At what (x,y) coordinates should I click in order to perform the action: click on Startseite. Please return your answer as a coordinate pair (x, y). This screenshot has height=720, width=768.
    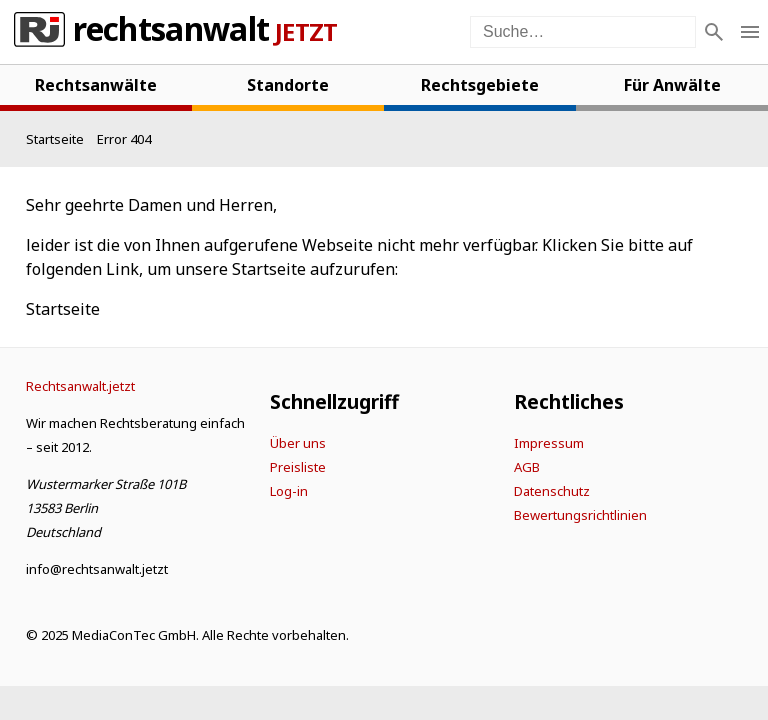
    Looking at the image, I should click on (63, 309).